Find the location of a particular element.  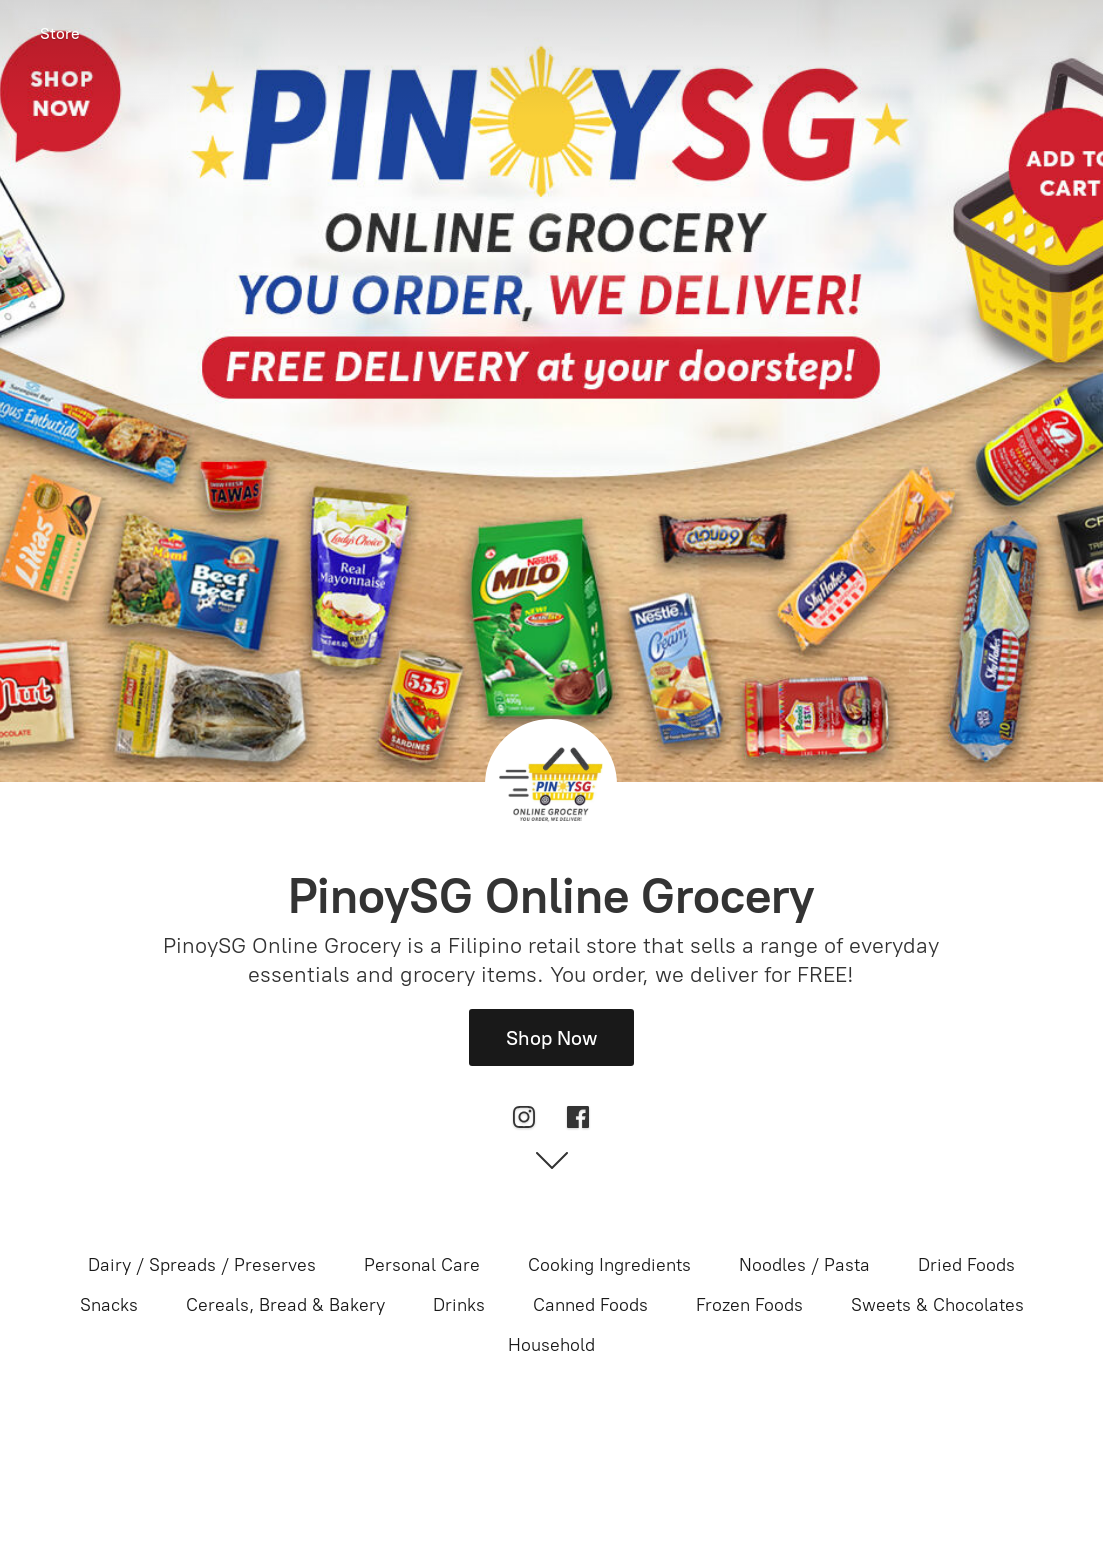

Personal Care is located at coordinates (422, 1265).